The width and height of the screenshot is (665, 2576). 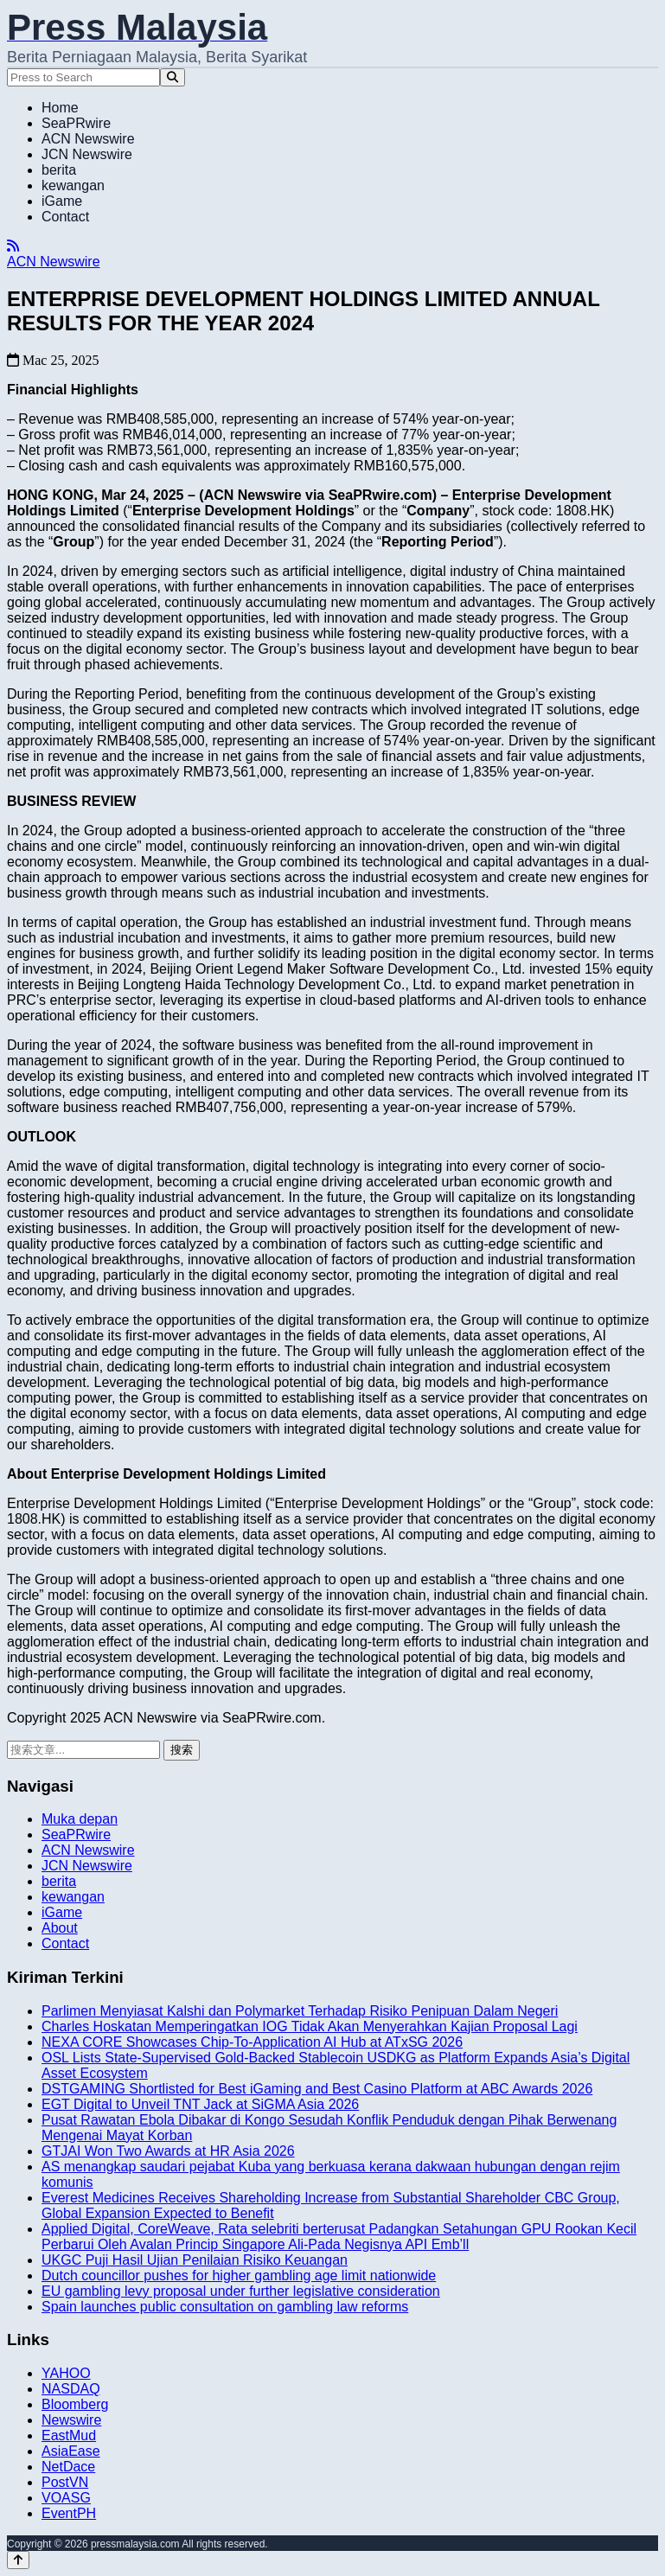 I want to click on NetDace, so click(x=68, y=2466).